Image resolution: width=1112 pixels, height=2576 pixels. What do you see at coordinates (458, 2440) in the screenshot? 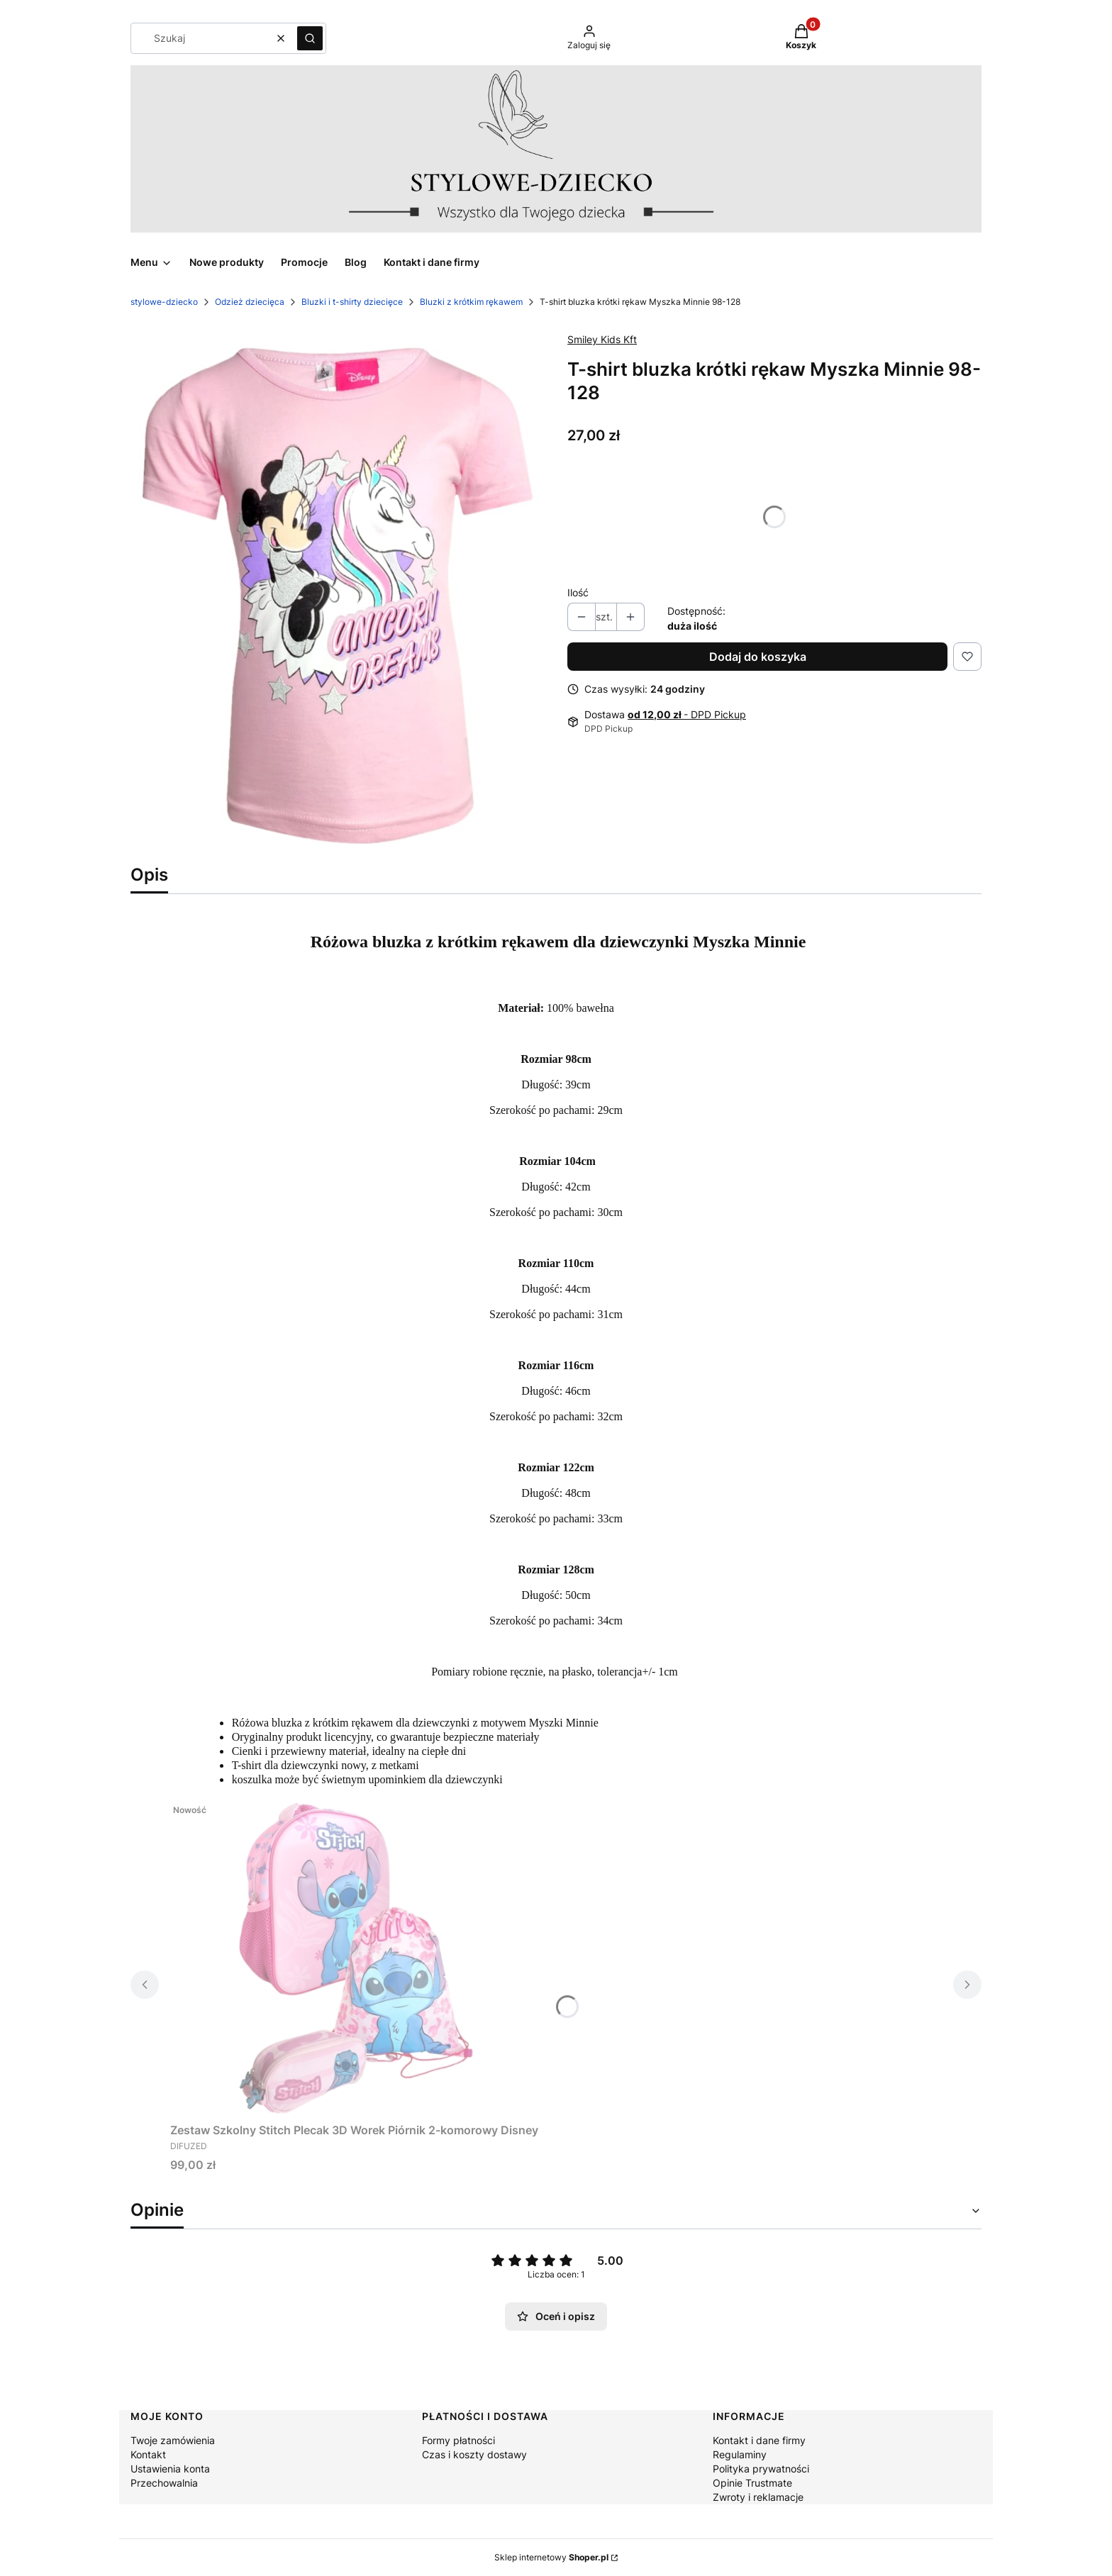
I see `Formy płatności` at bounding box center [458, 2440].